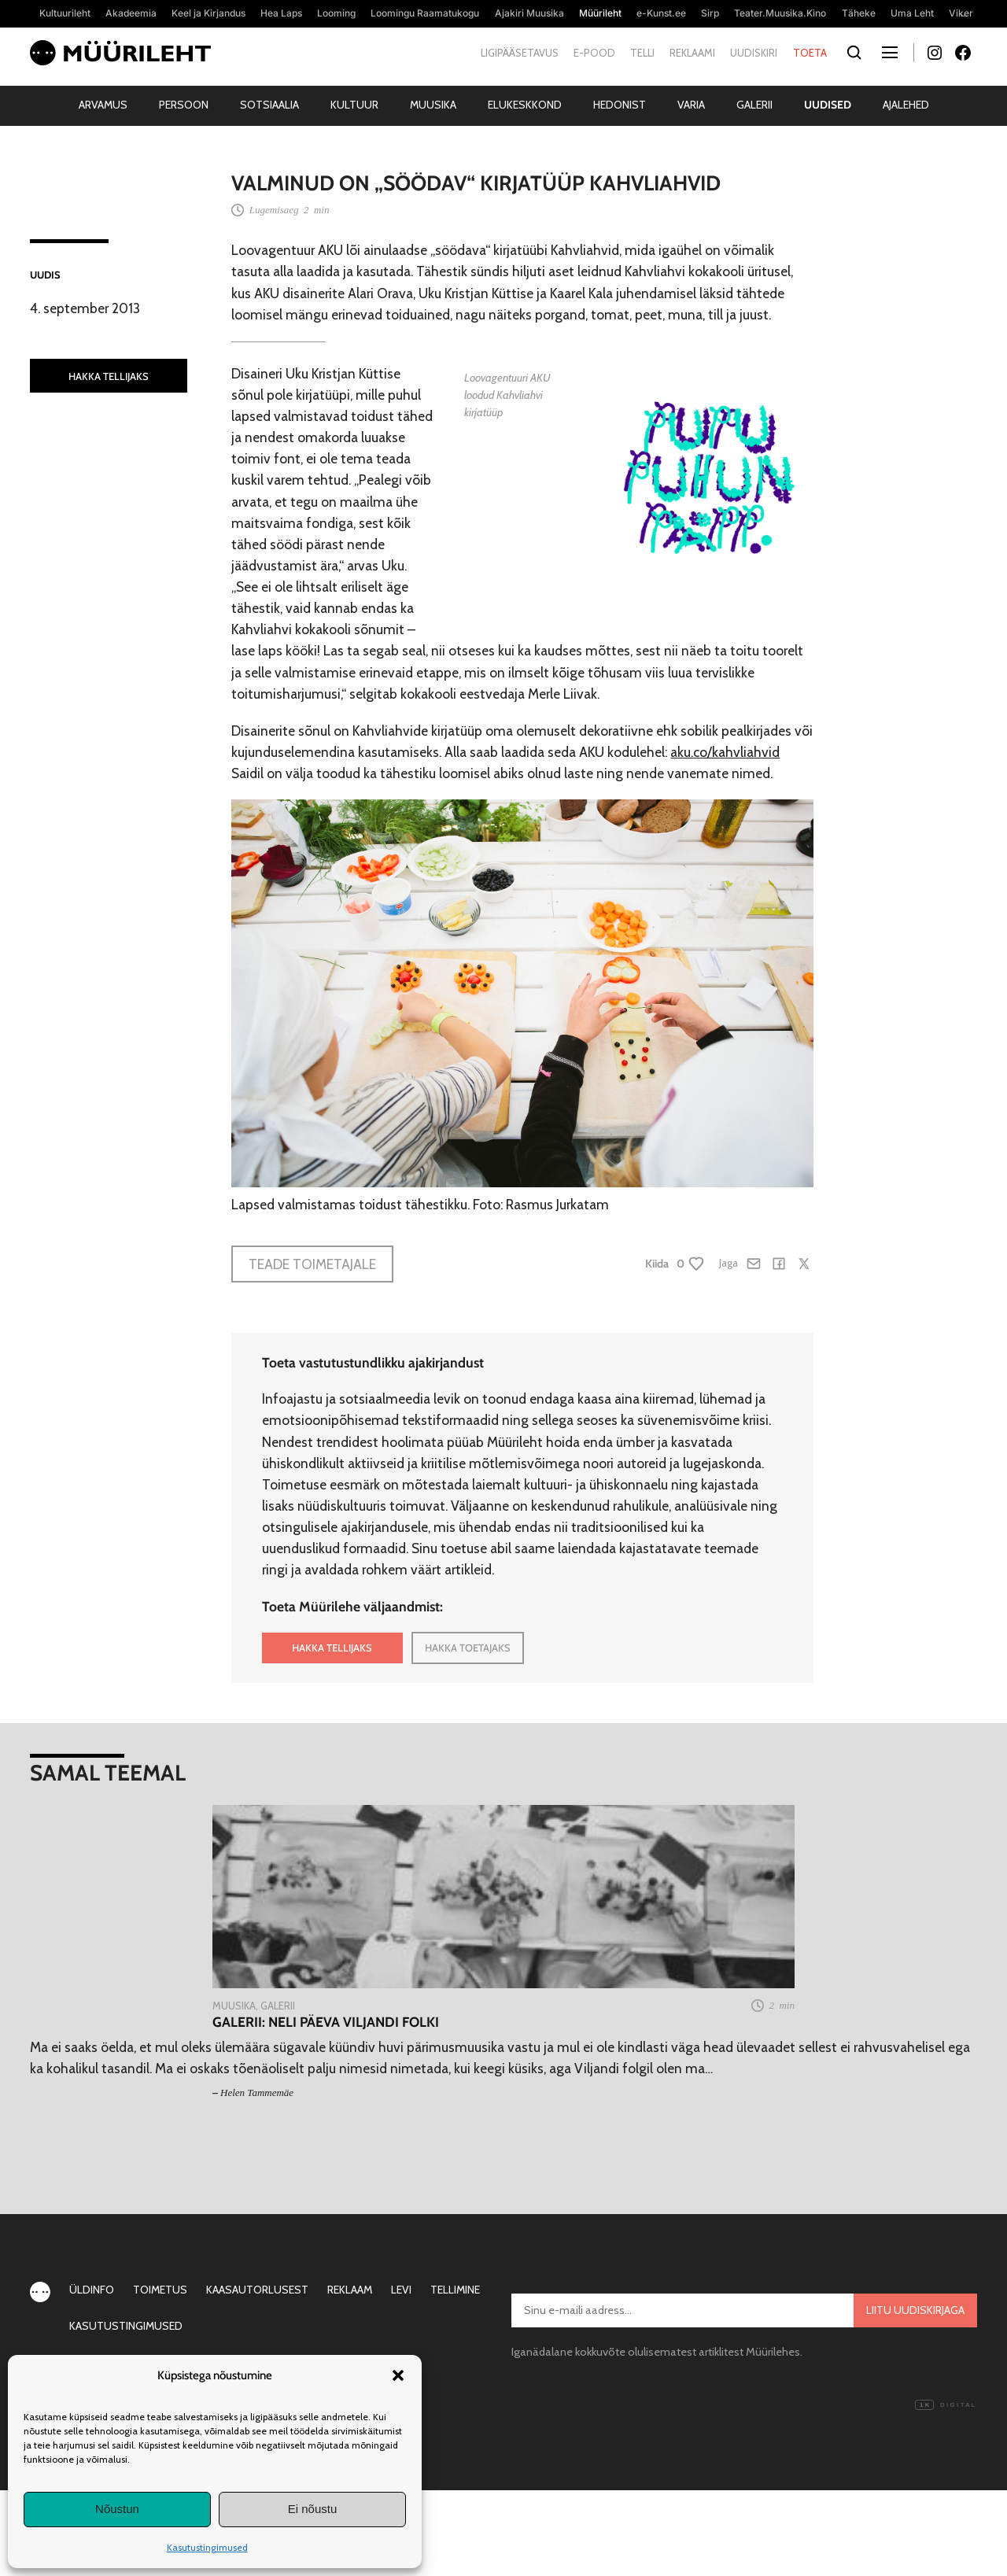 Image resolution: width=1007 pixels, height=2576 pixels. What do you see at coordinates (183, 105) in the screenshot?
I see `Persoon` at bounding box center [183, 105].